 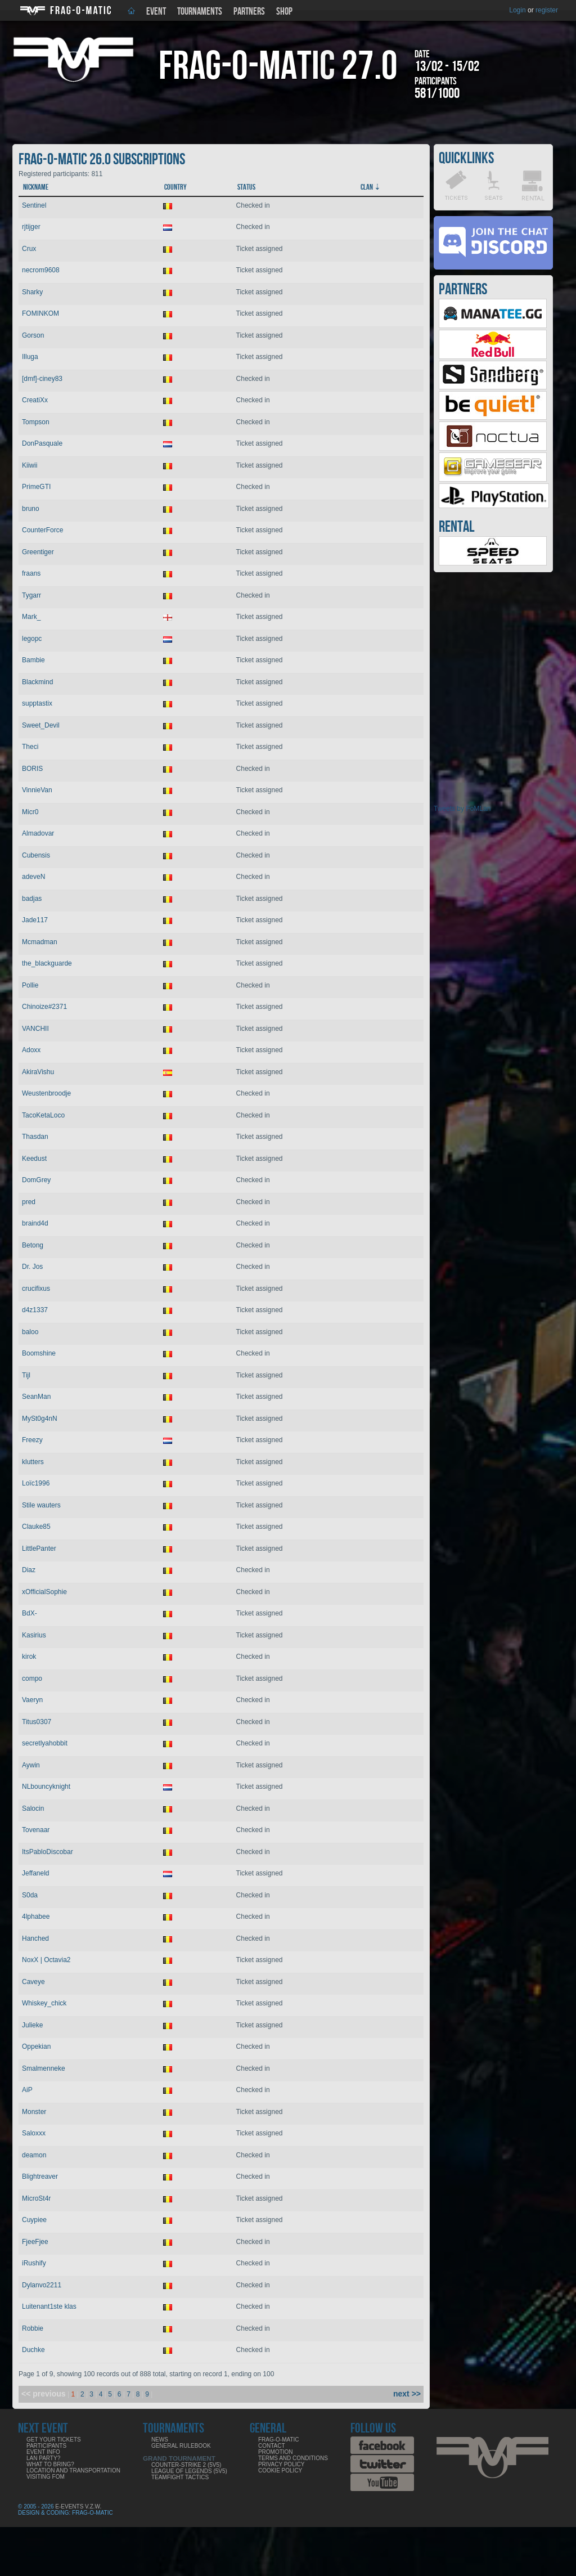 What do you see at coordinates (29, 465) in the screenshot?
I see `Kiiwii` at bounding box center [29, 465].